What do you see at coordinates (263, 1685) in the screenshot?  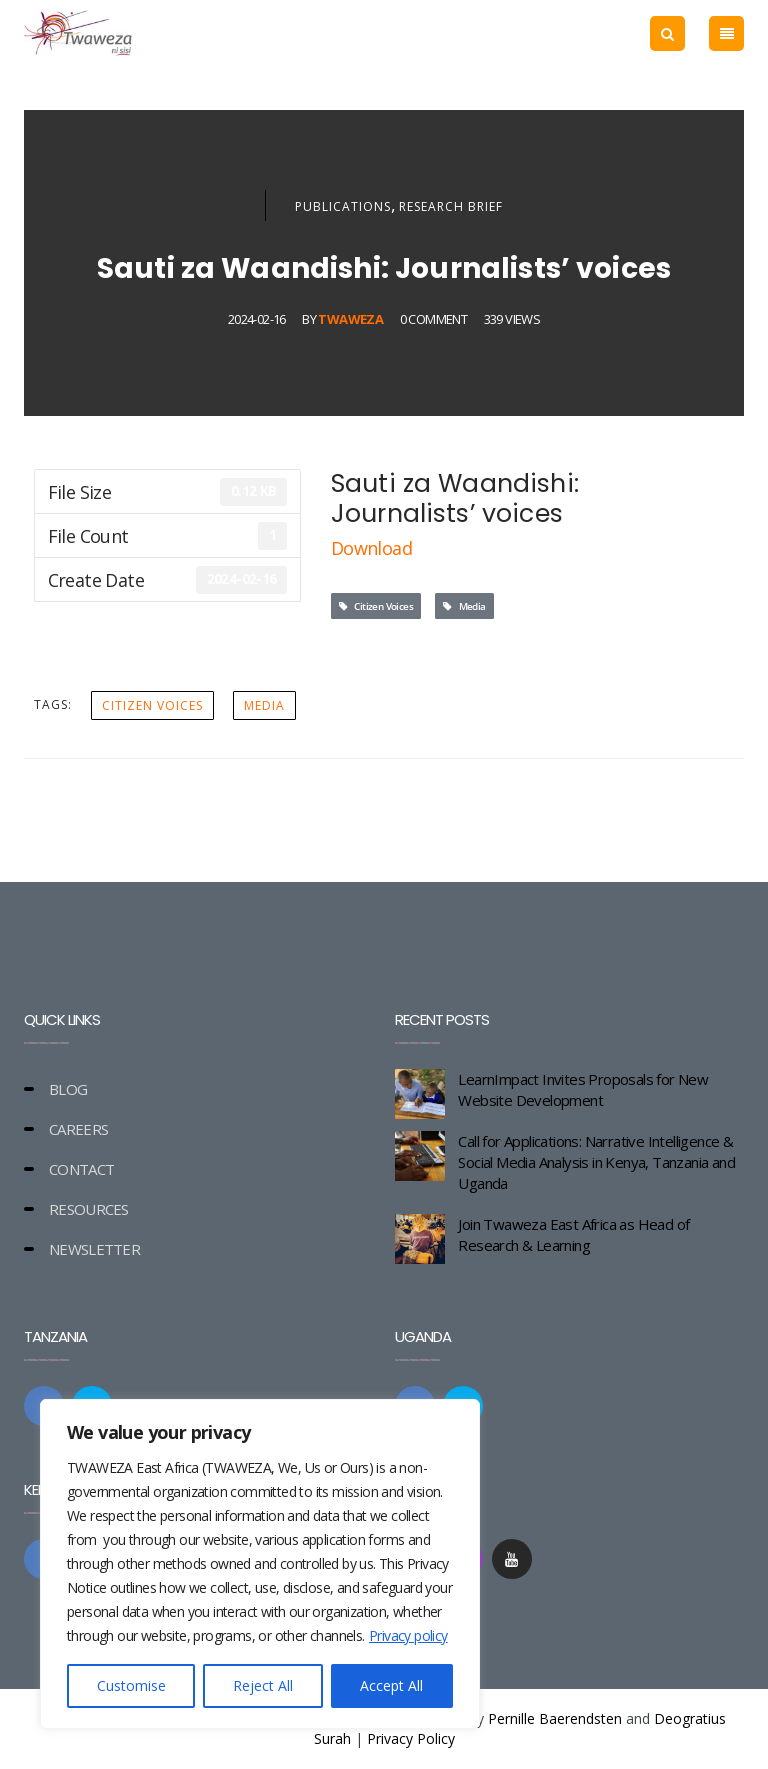 I see `Reject All` at bounding box center [263, 1685].